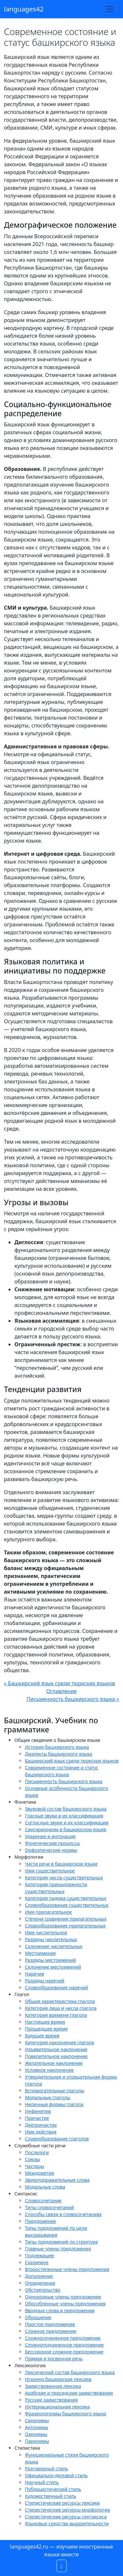 The image size is (123, 2576). I want to click on Вводные слова и предложения, so click(59, 2310).